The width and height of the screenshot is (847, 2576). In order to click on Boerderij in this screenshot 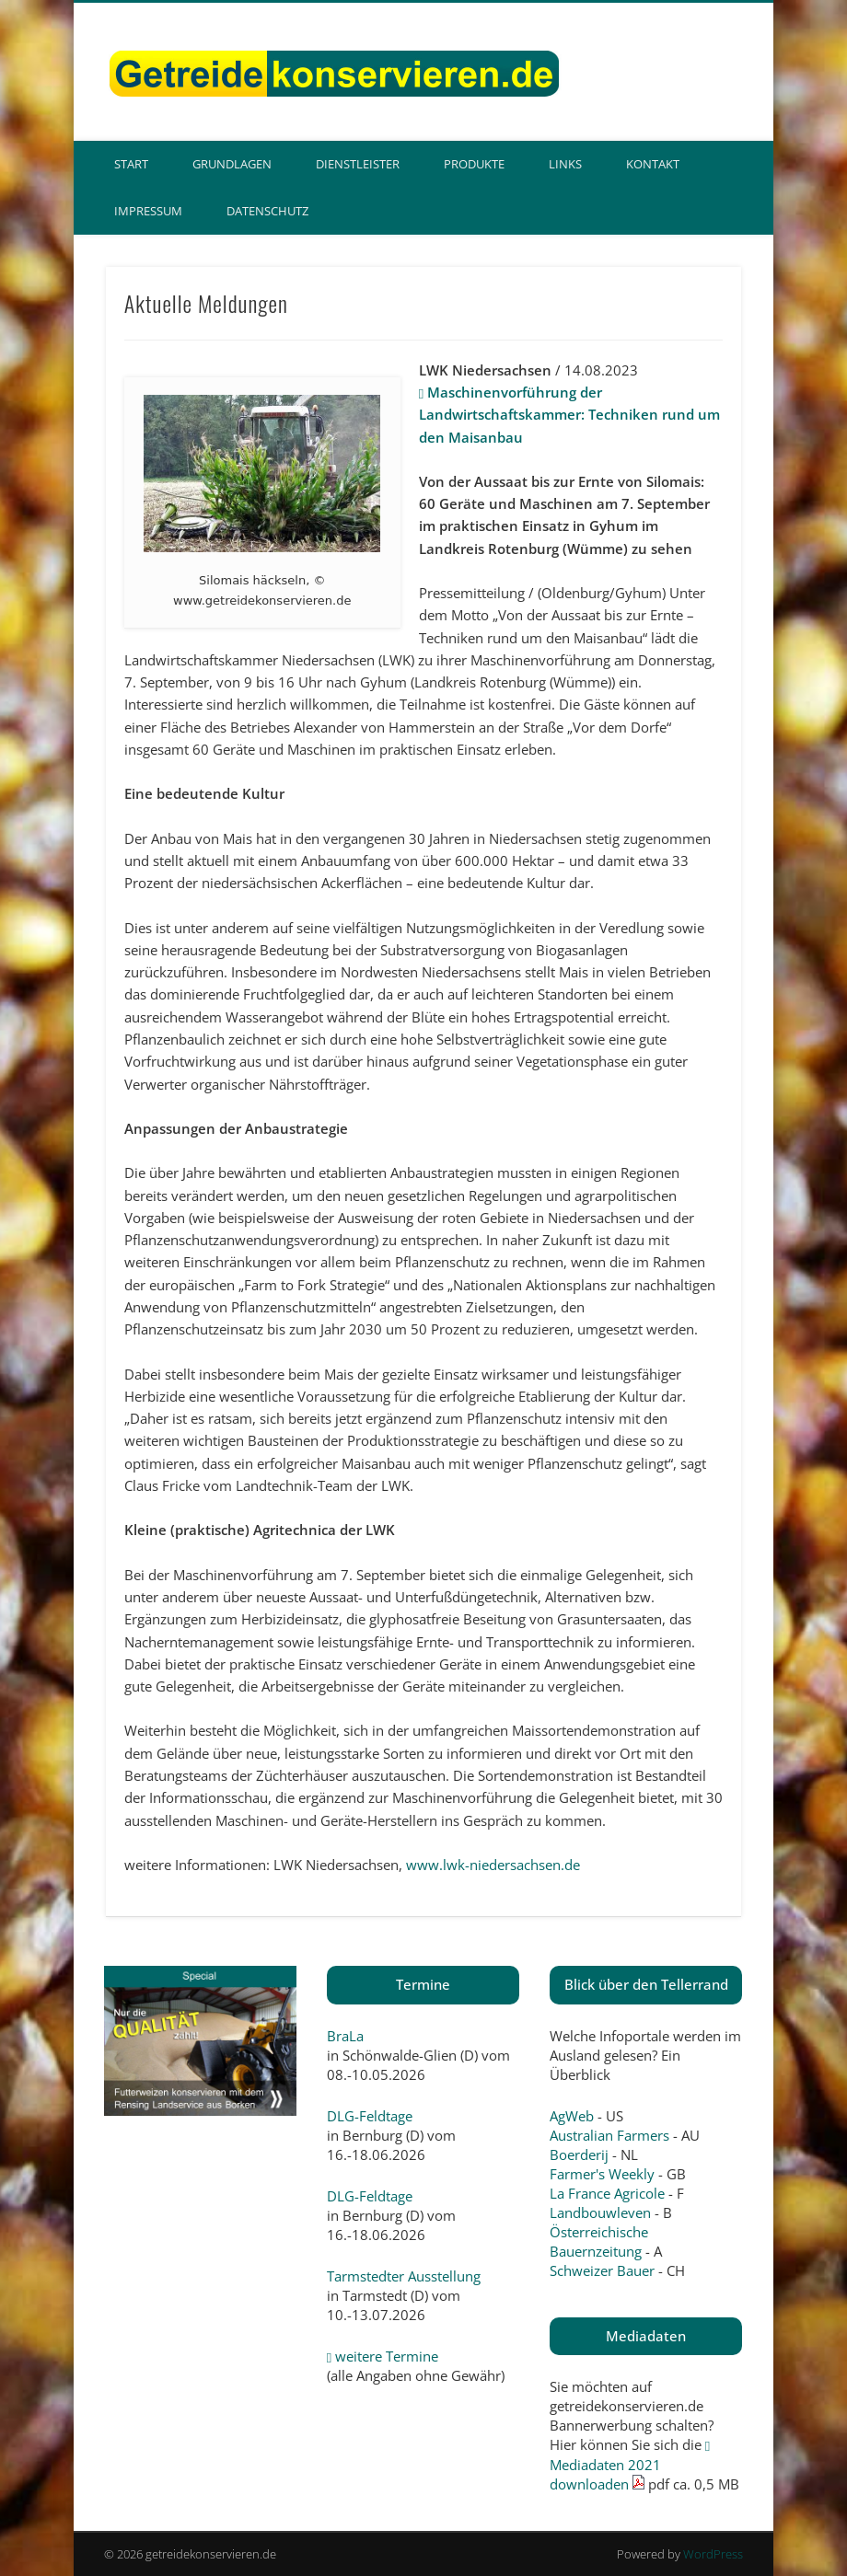, I will do `click(579, 2154)`.